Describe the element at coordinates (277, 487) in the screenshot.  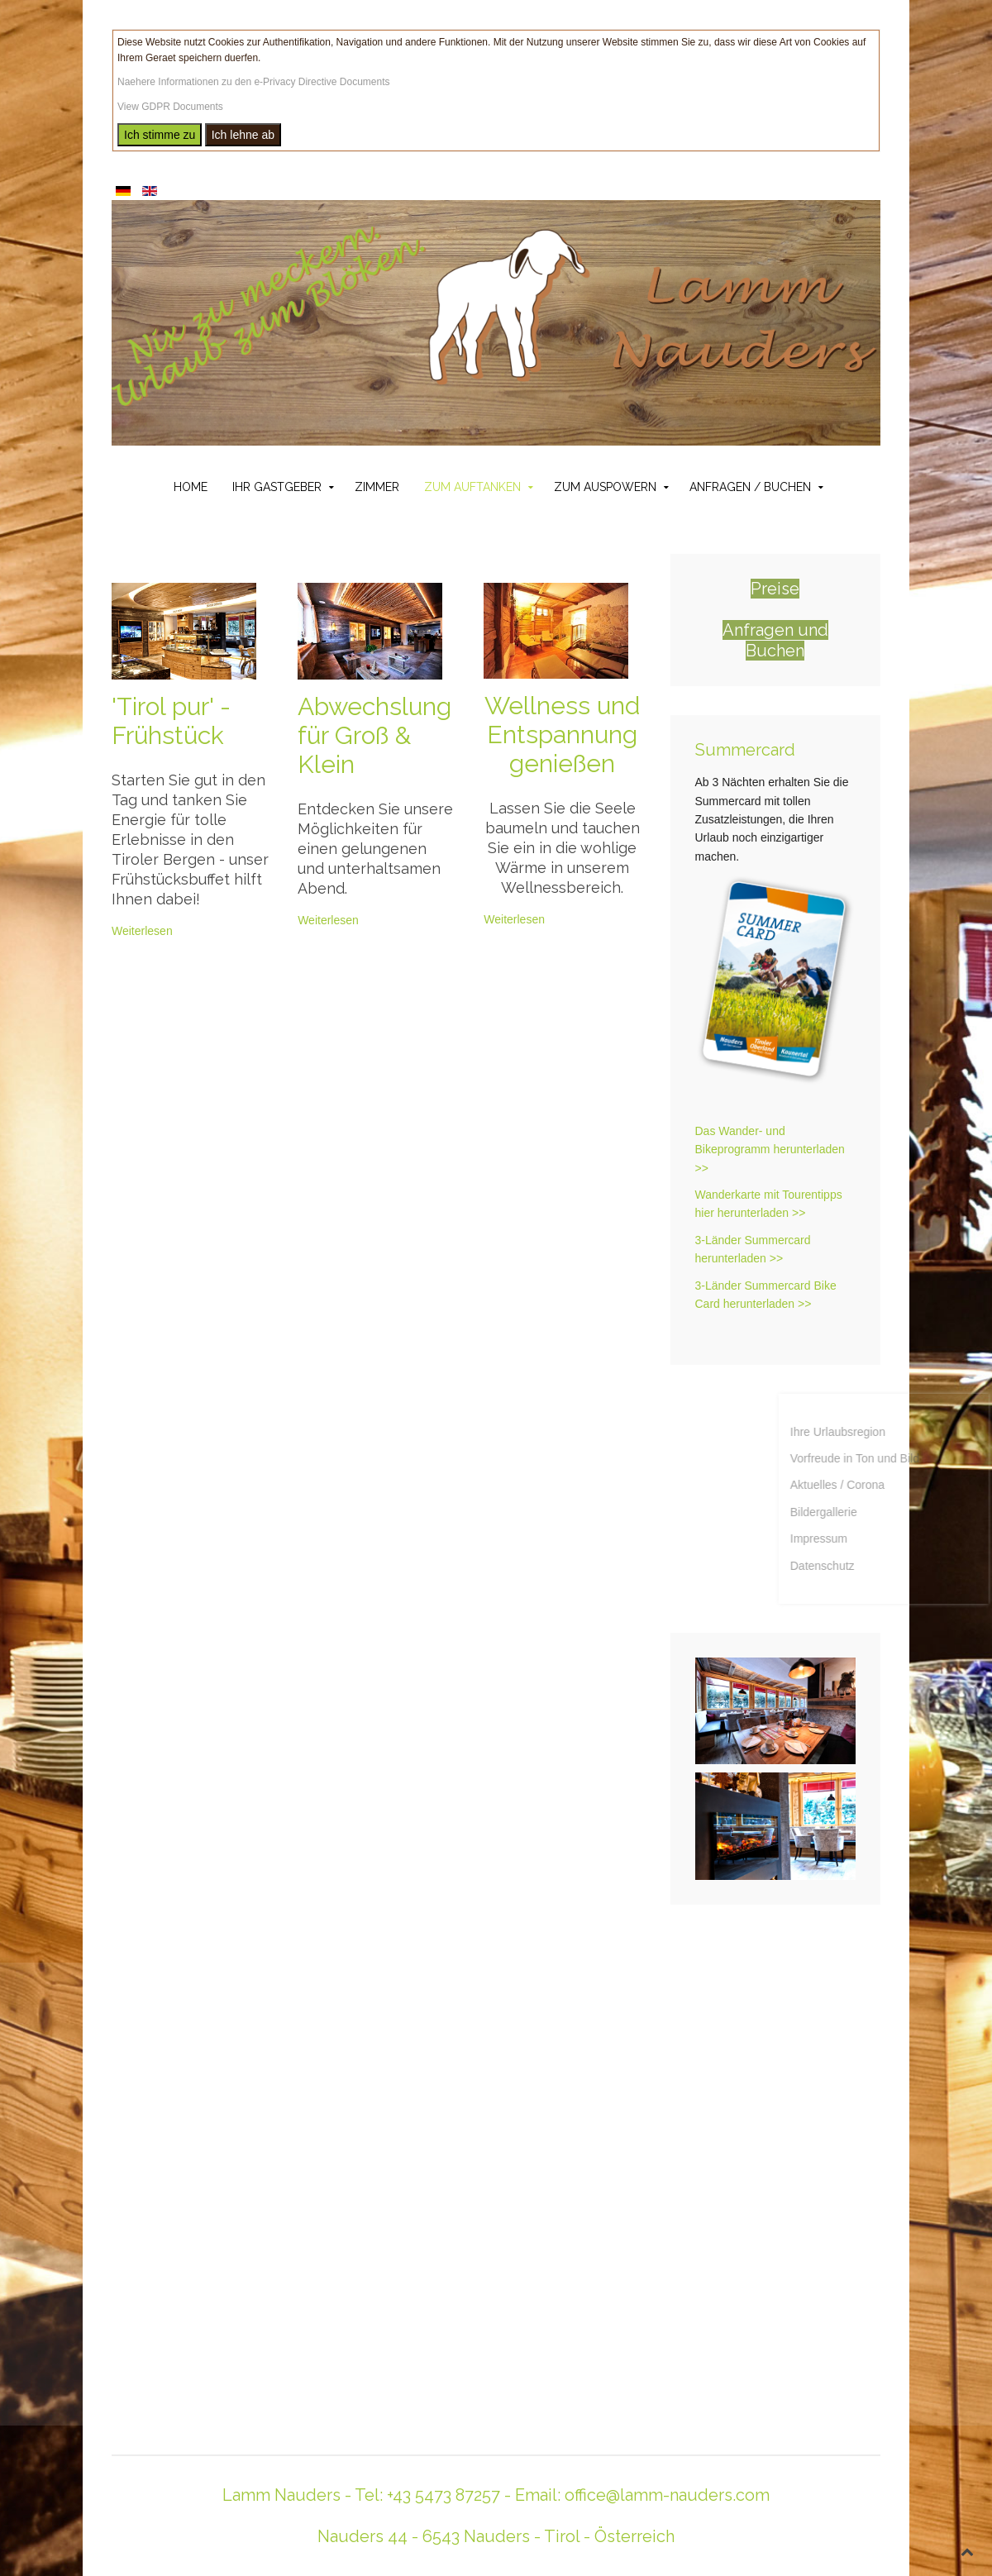
I see `Ihr Gastgeber` at that location.